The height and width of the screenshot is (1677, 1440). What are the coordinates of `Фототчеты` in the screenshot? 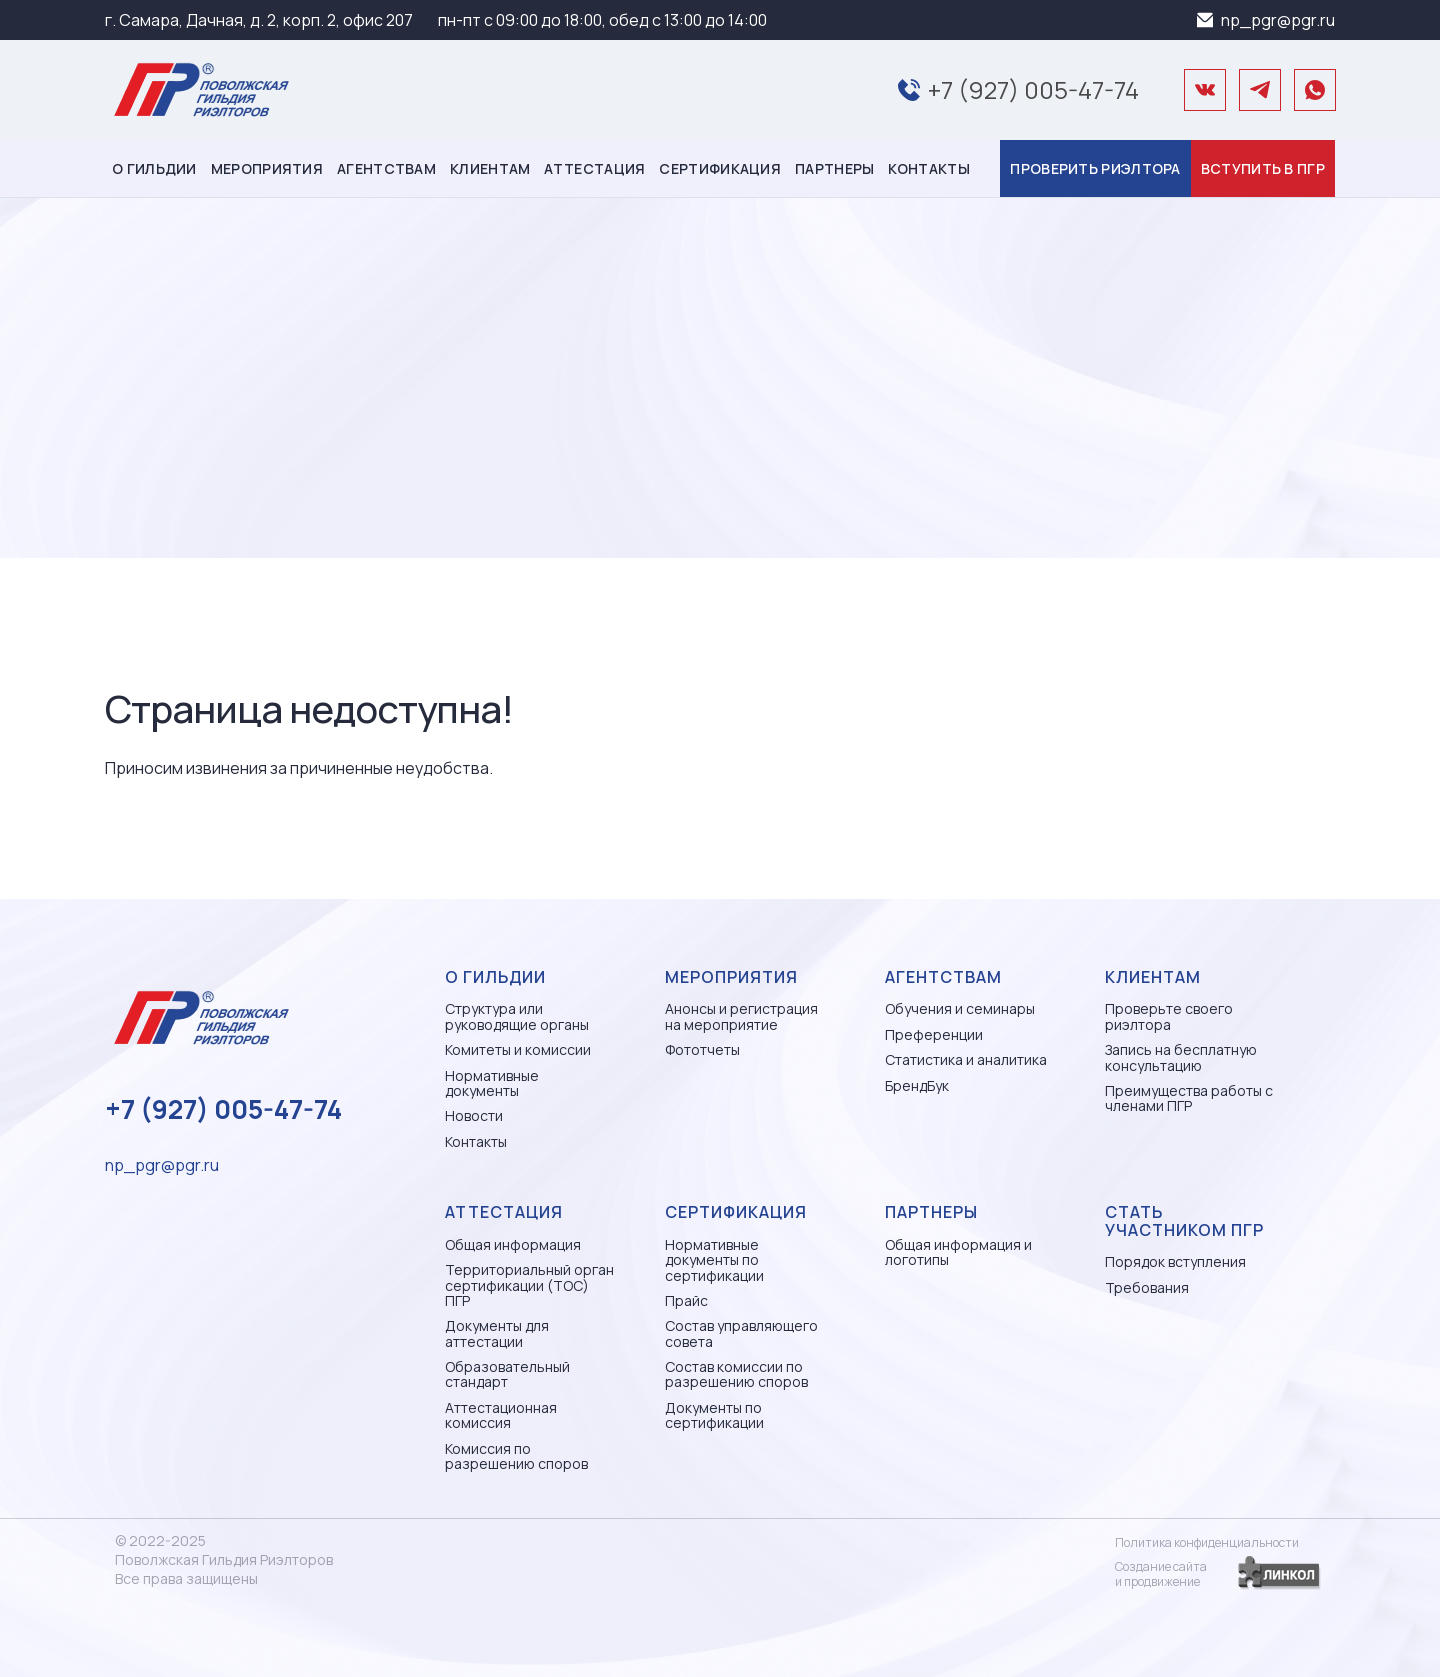 It's located at (702, 1049).